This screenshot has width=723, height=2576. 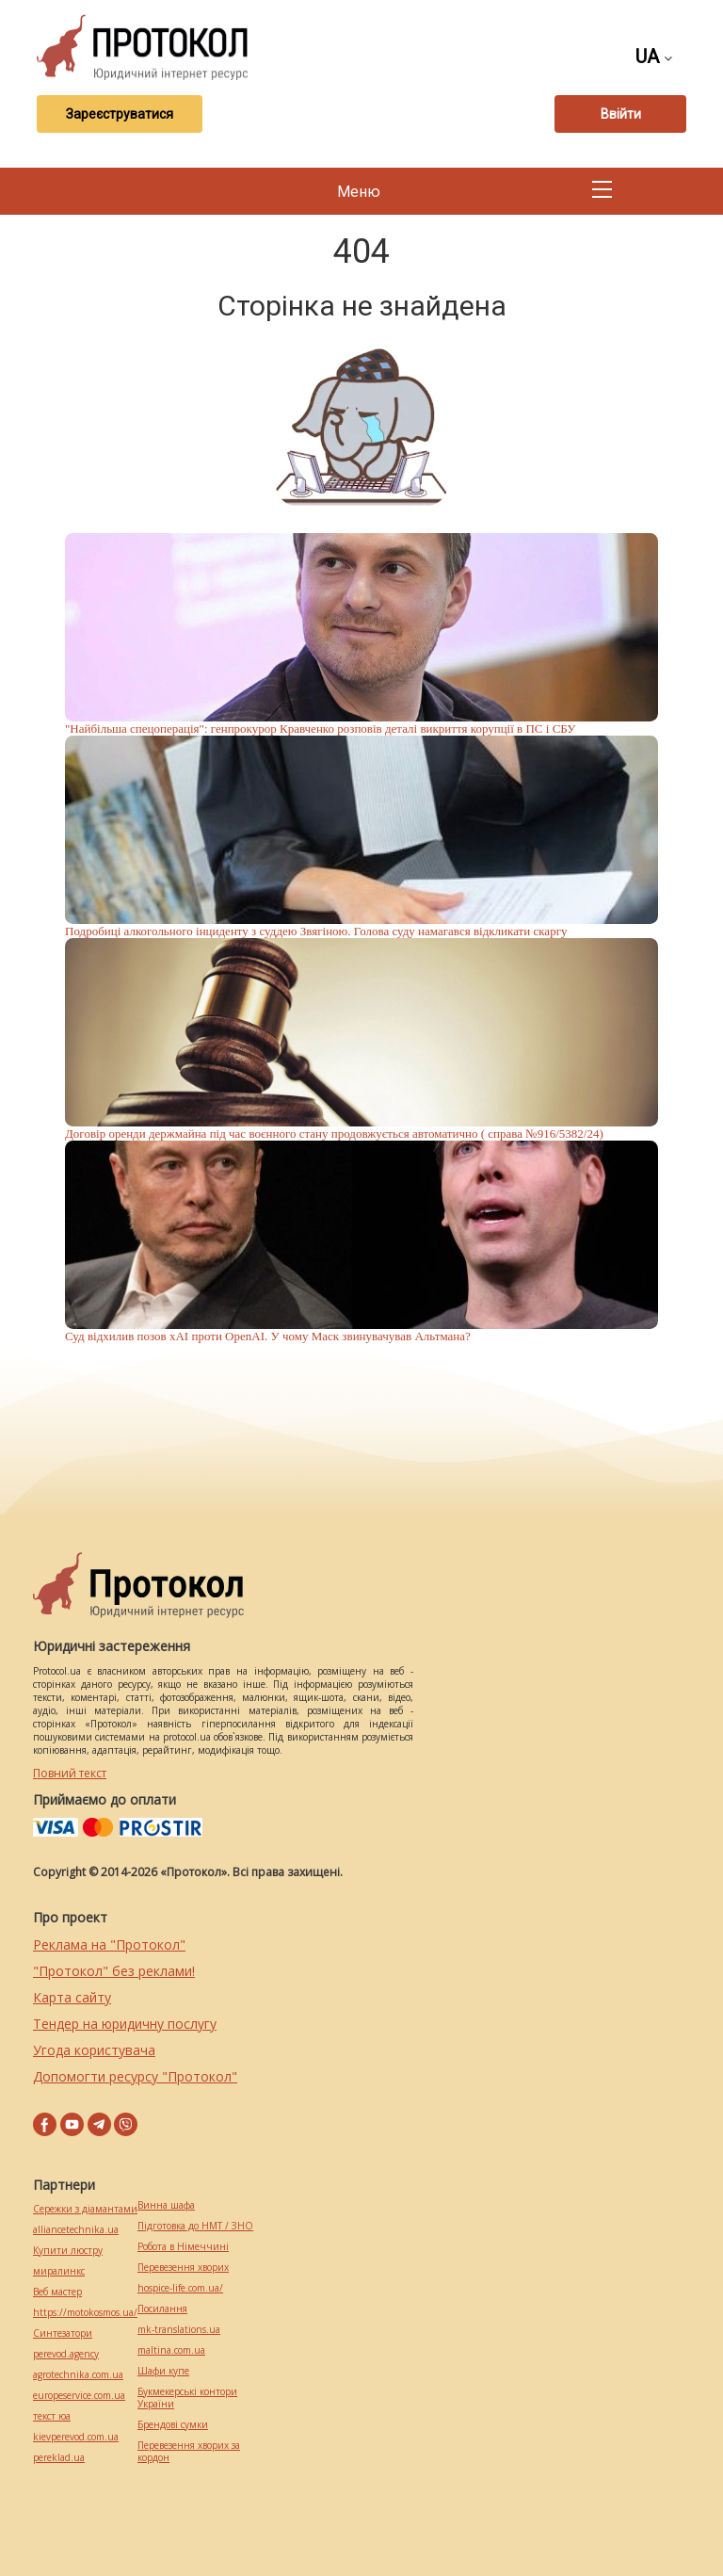 What do you see at coordinates (76, 2230) in the screenshot?
I see `alliancetechnika.ua` at bounding box center [76, 2230].